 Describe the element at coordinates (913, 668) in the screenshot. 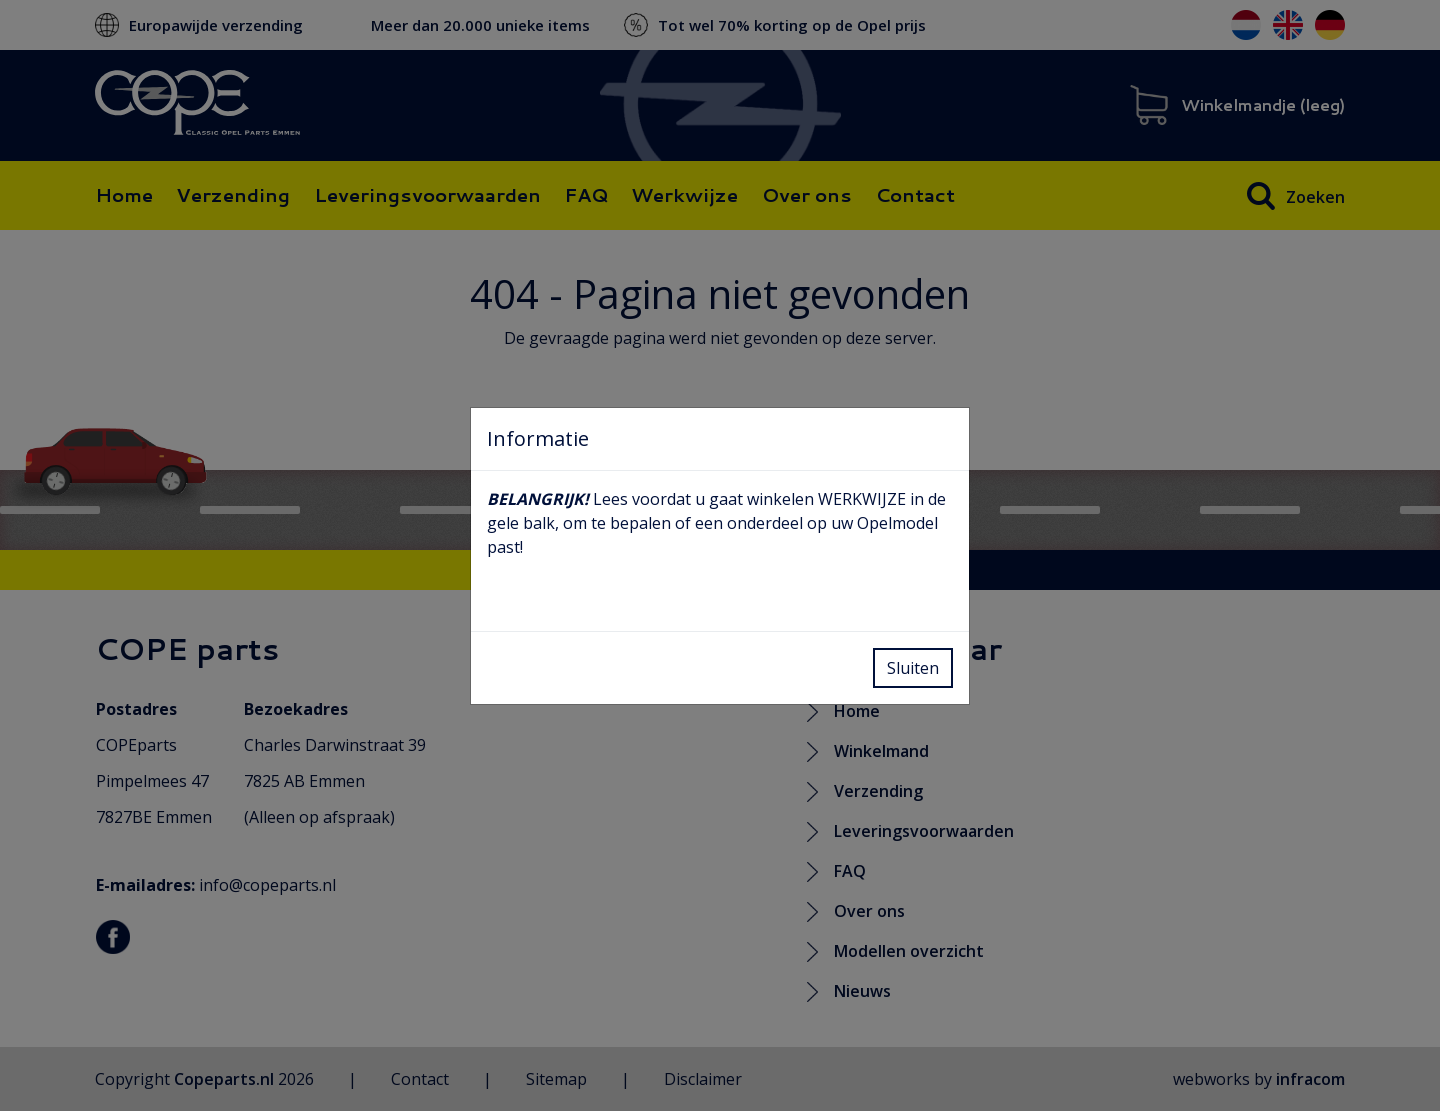

I see `Sluiten` at that location.